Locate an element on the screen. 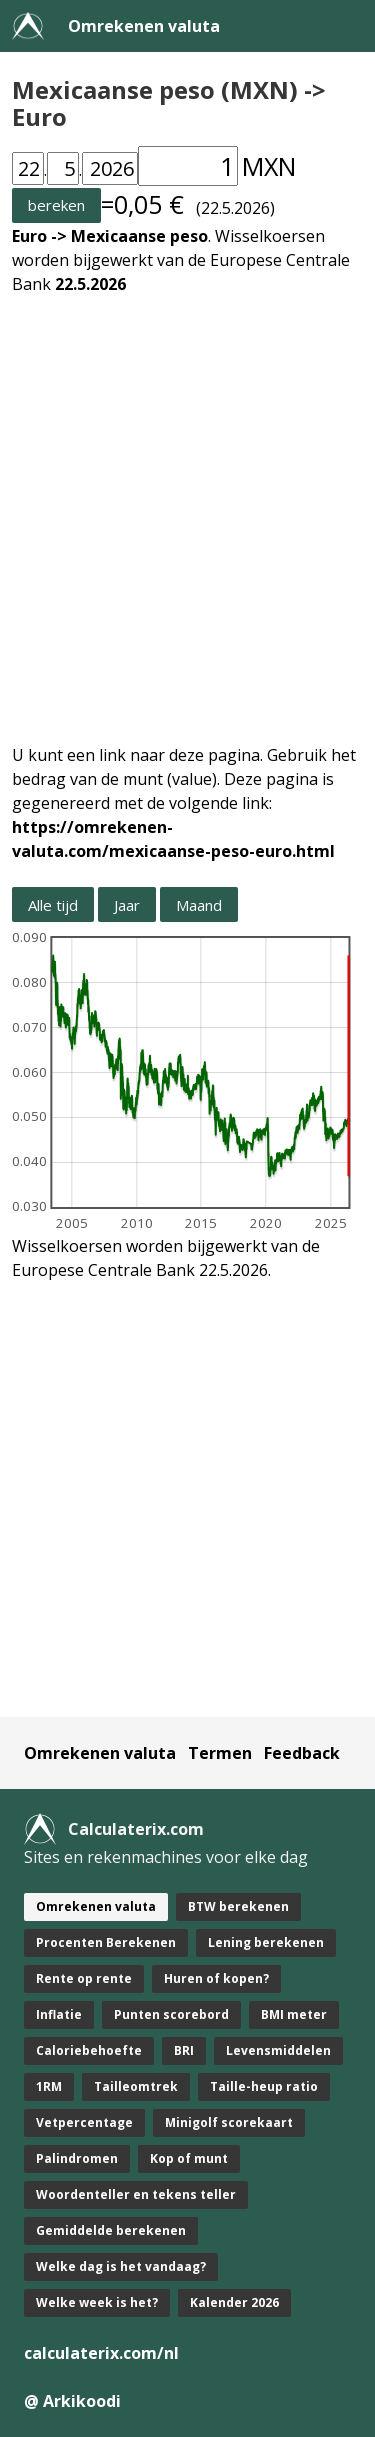 The width and height of the screenshot is (375, 2437). BTW berekenen is located at coordinates (238, 1906).